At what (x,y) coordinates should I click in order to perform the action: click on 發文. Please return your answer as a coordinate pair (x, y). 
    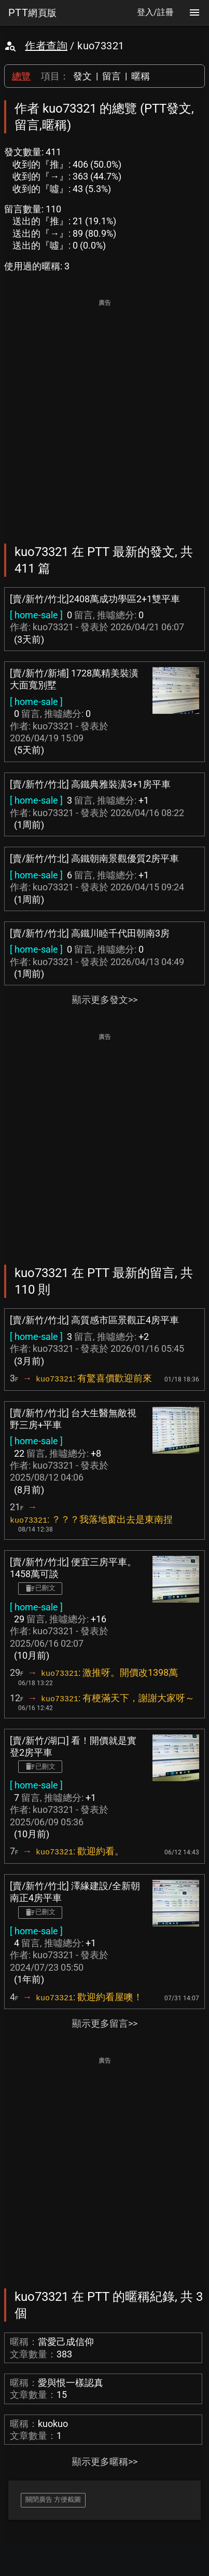
    Looking at the image, I should click on (82, 76).